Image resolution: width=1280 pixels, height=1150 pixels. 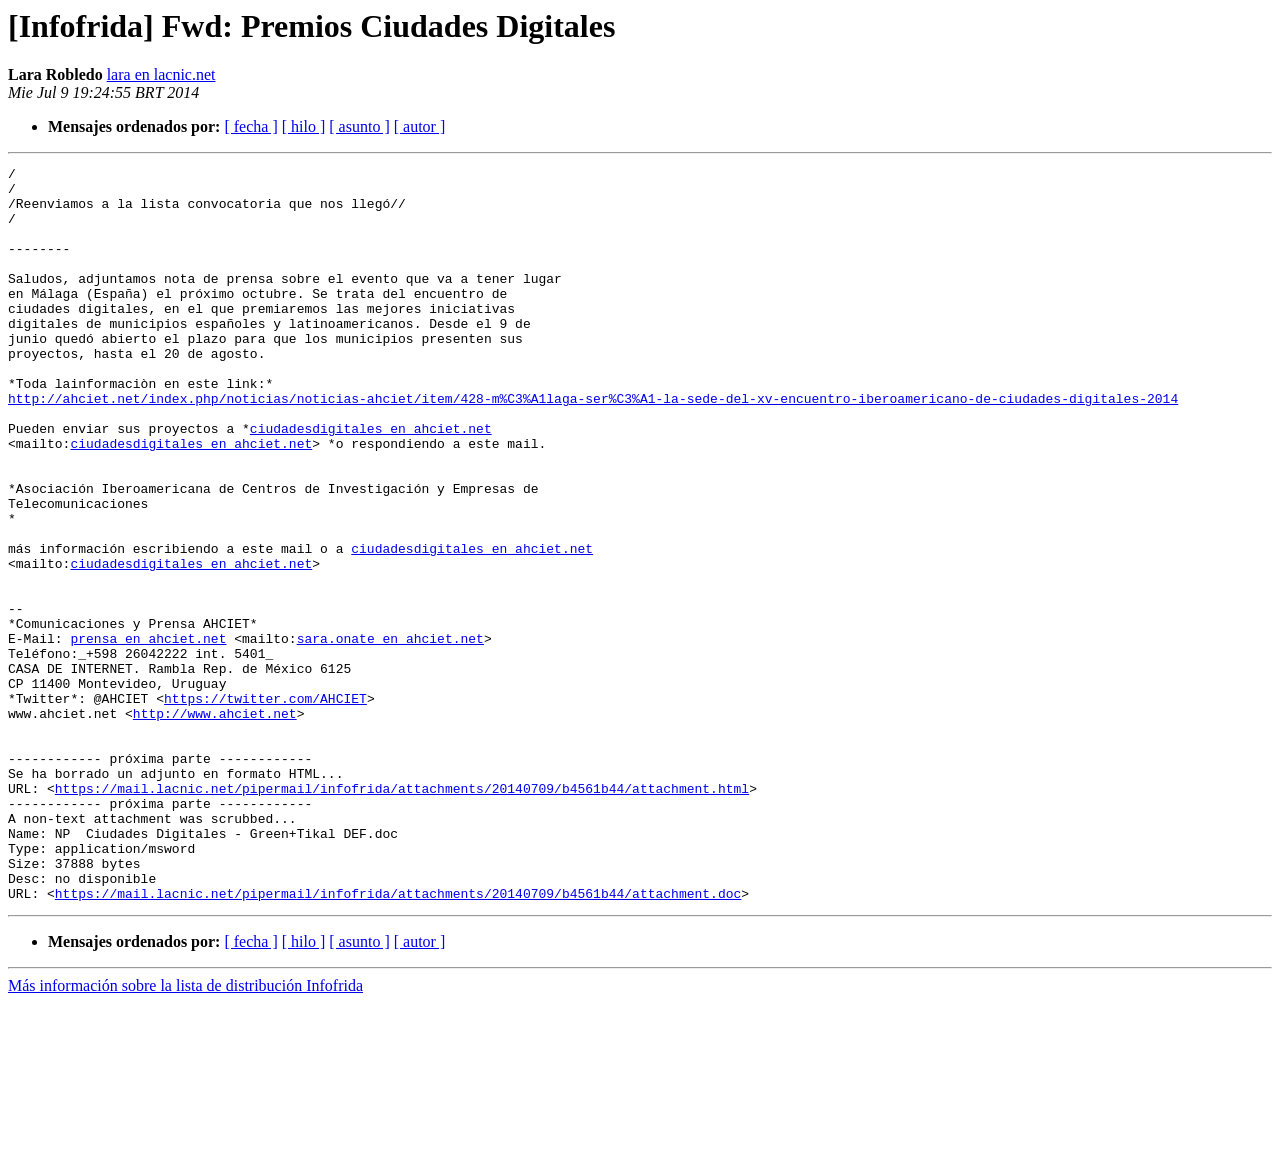 What do you see at coordinates (161, 74) in the screenshot?
I see `lara en lacnic.net` at bounding box center [161, 74].